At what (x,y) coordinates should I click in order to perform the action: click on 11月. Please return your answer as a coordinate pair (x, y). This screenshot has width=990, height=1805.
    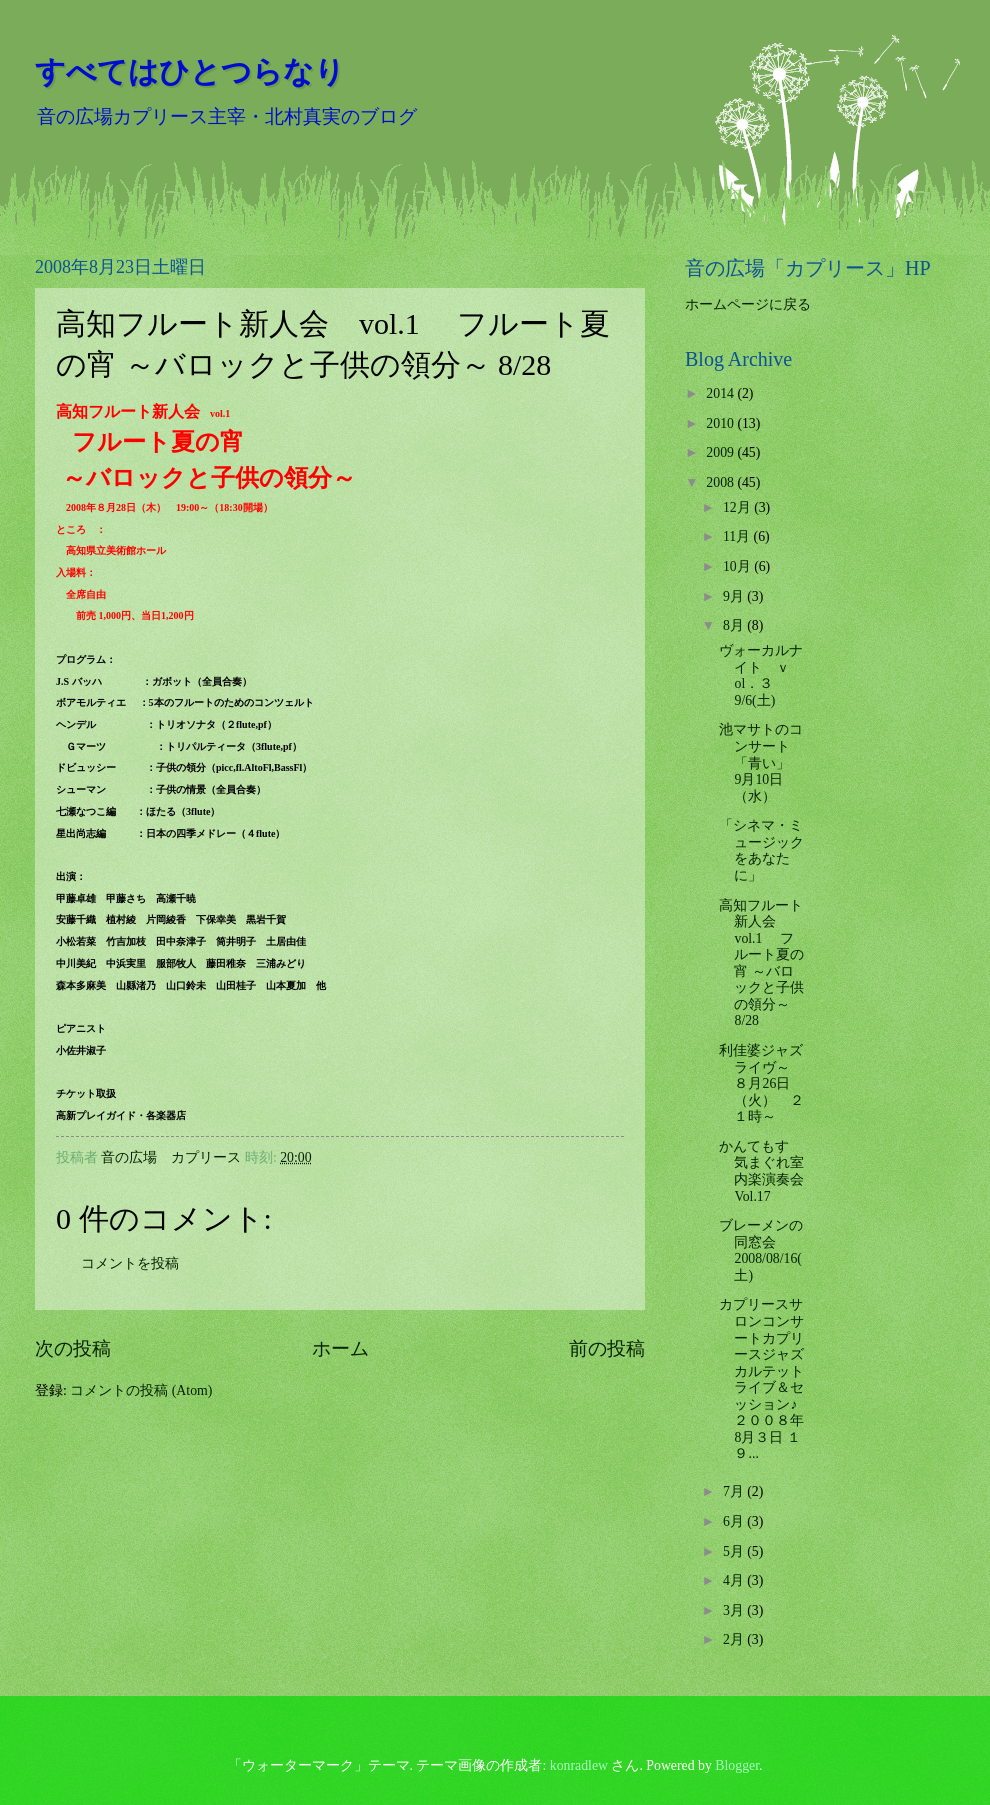
    Looking at the image, I should click on (738, 536).